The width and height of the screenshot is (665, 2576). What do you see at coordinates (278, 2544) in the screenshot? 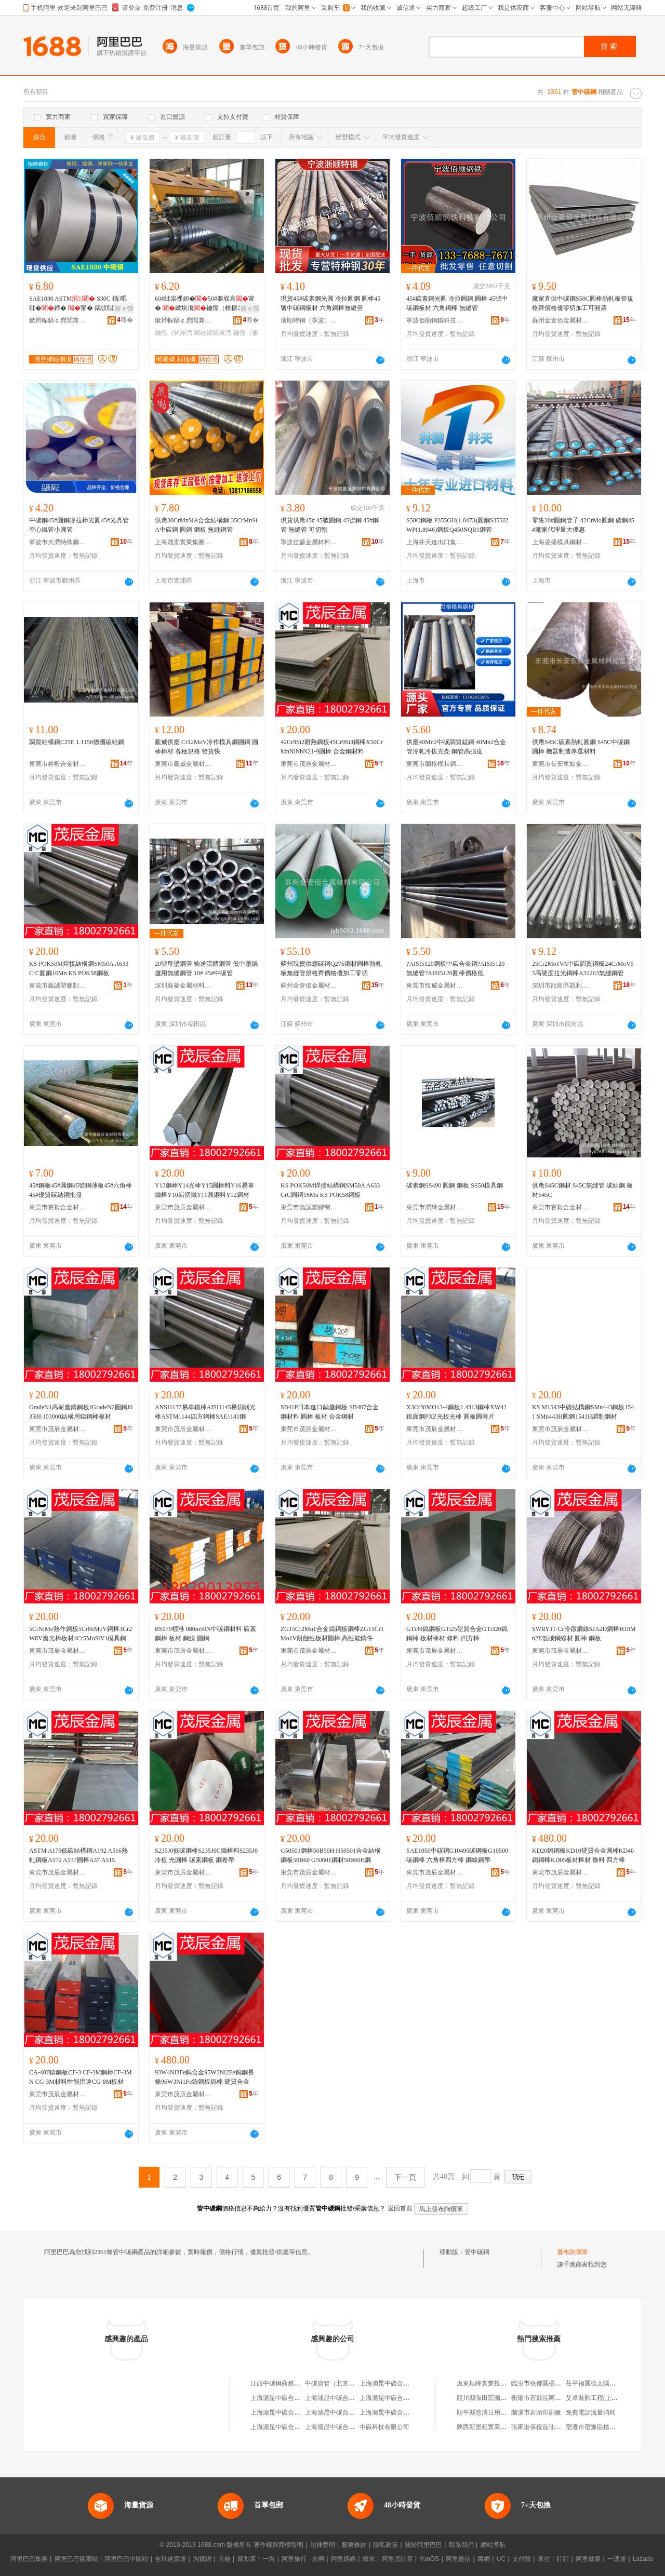
I see `著作權與商標聲明` at bounding box center [278, 2544].